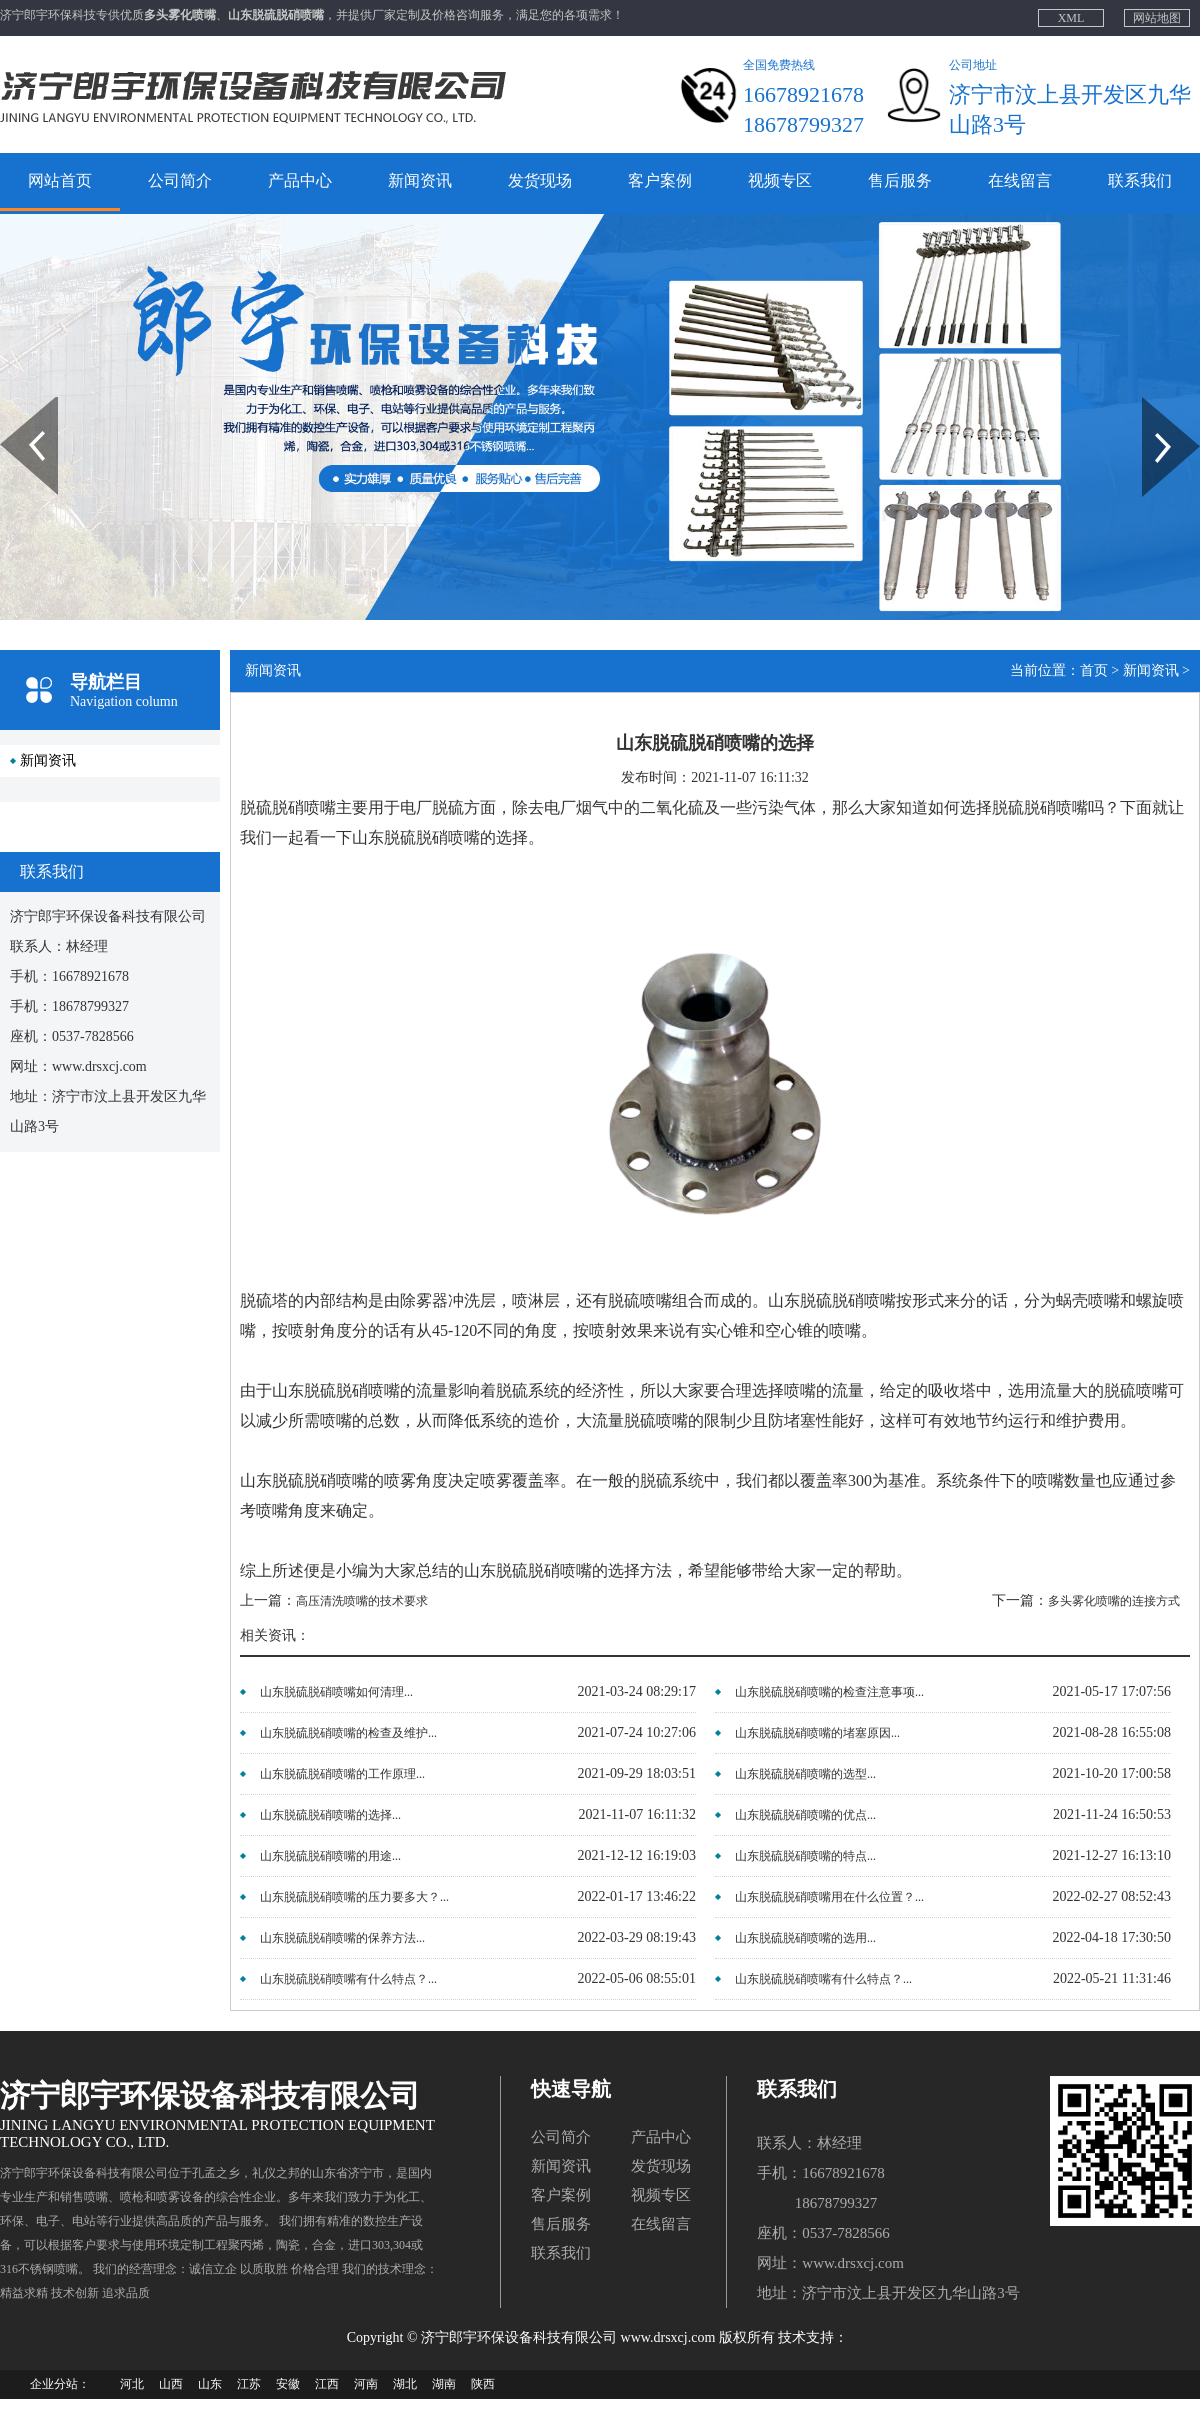  What do you see at coordinates (660, 180) in the screenshot?
I see `客户案例` at bounding box center [660, 180].